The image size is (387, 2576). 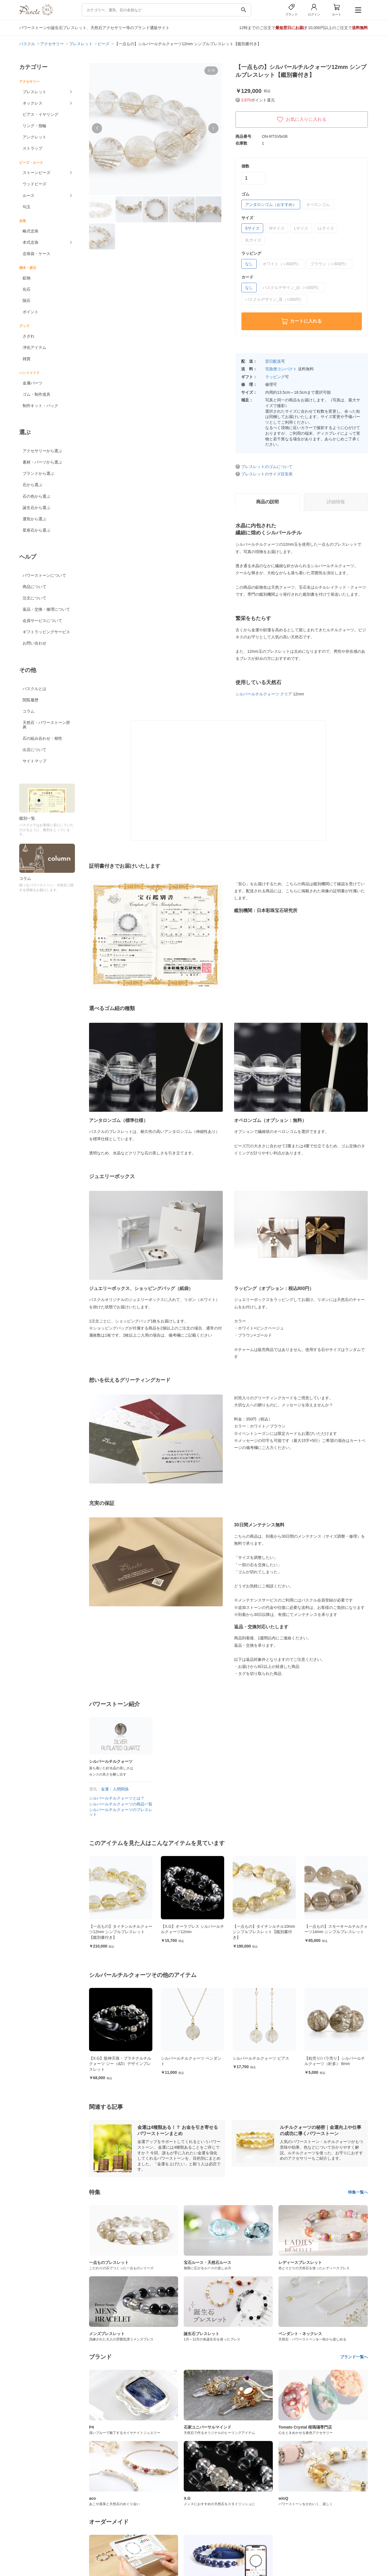 What do you see at coordinates (267, 466) in the screenshot?
I see `ブレスレットのゴムについて` at bounding box center [267, 466].